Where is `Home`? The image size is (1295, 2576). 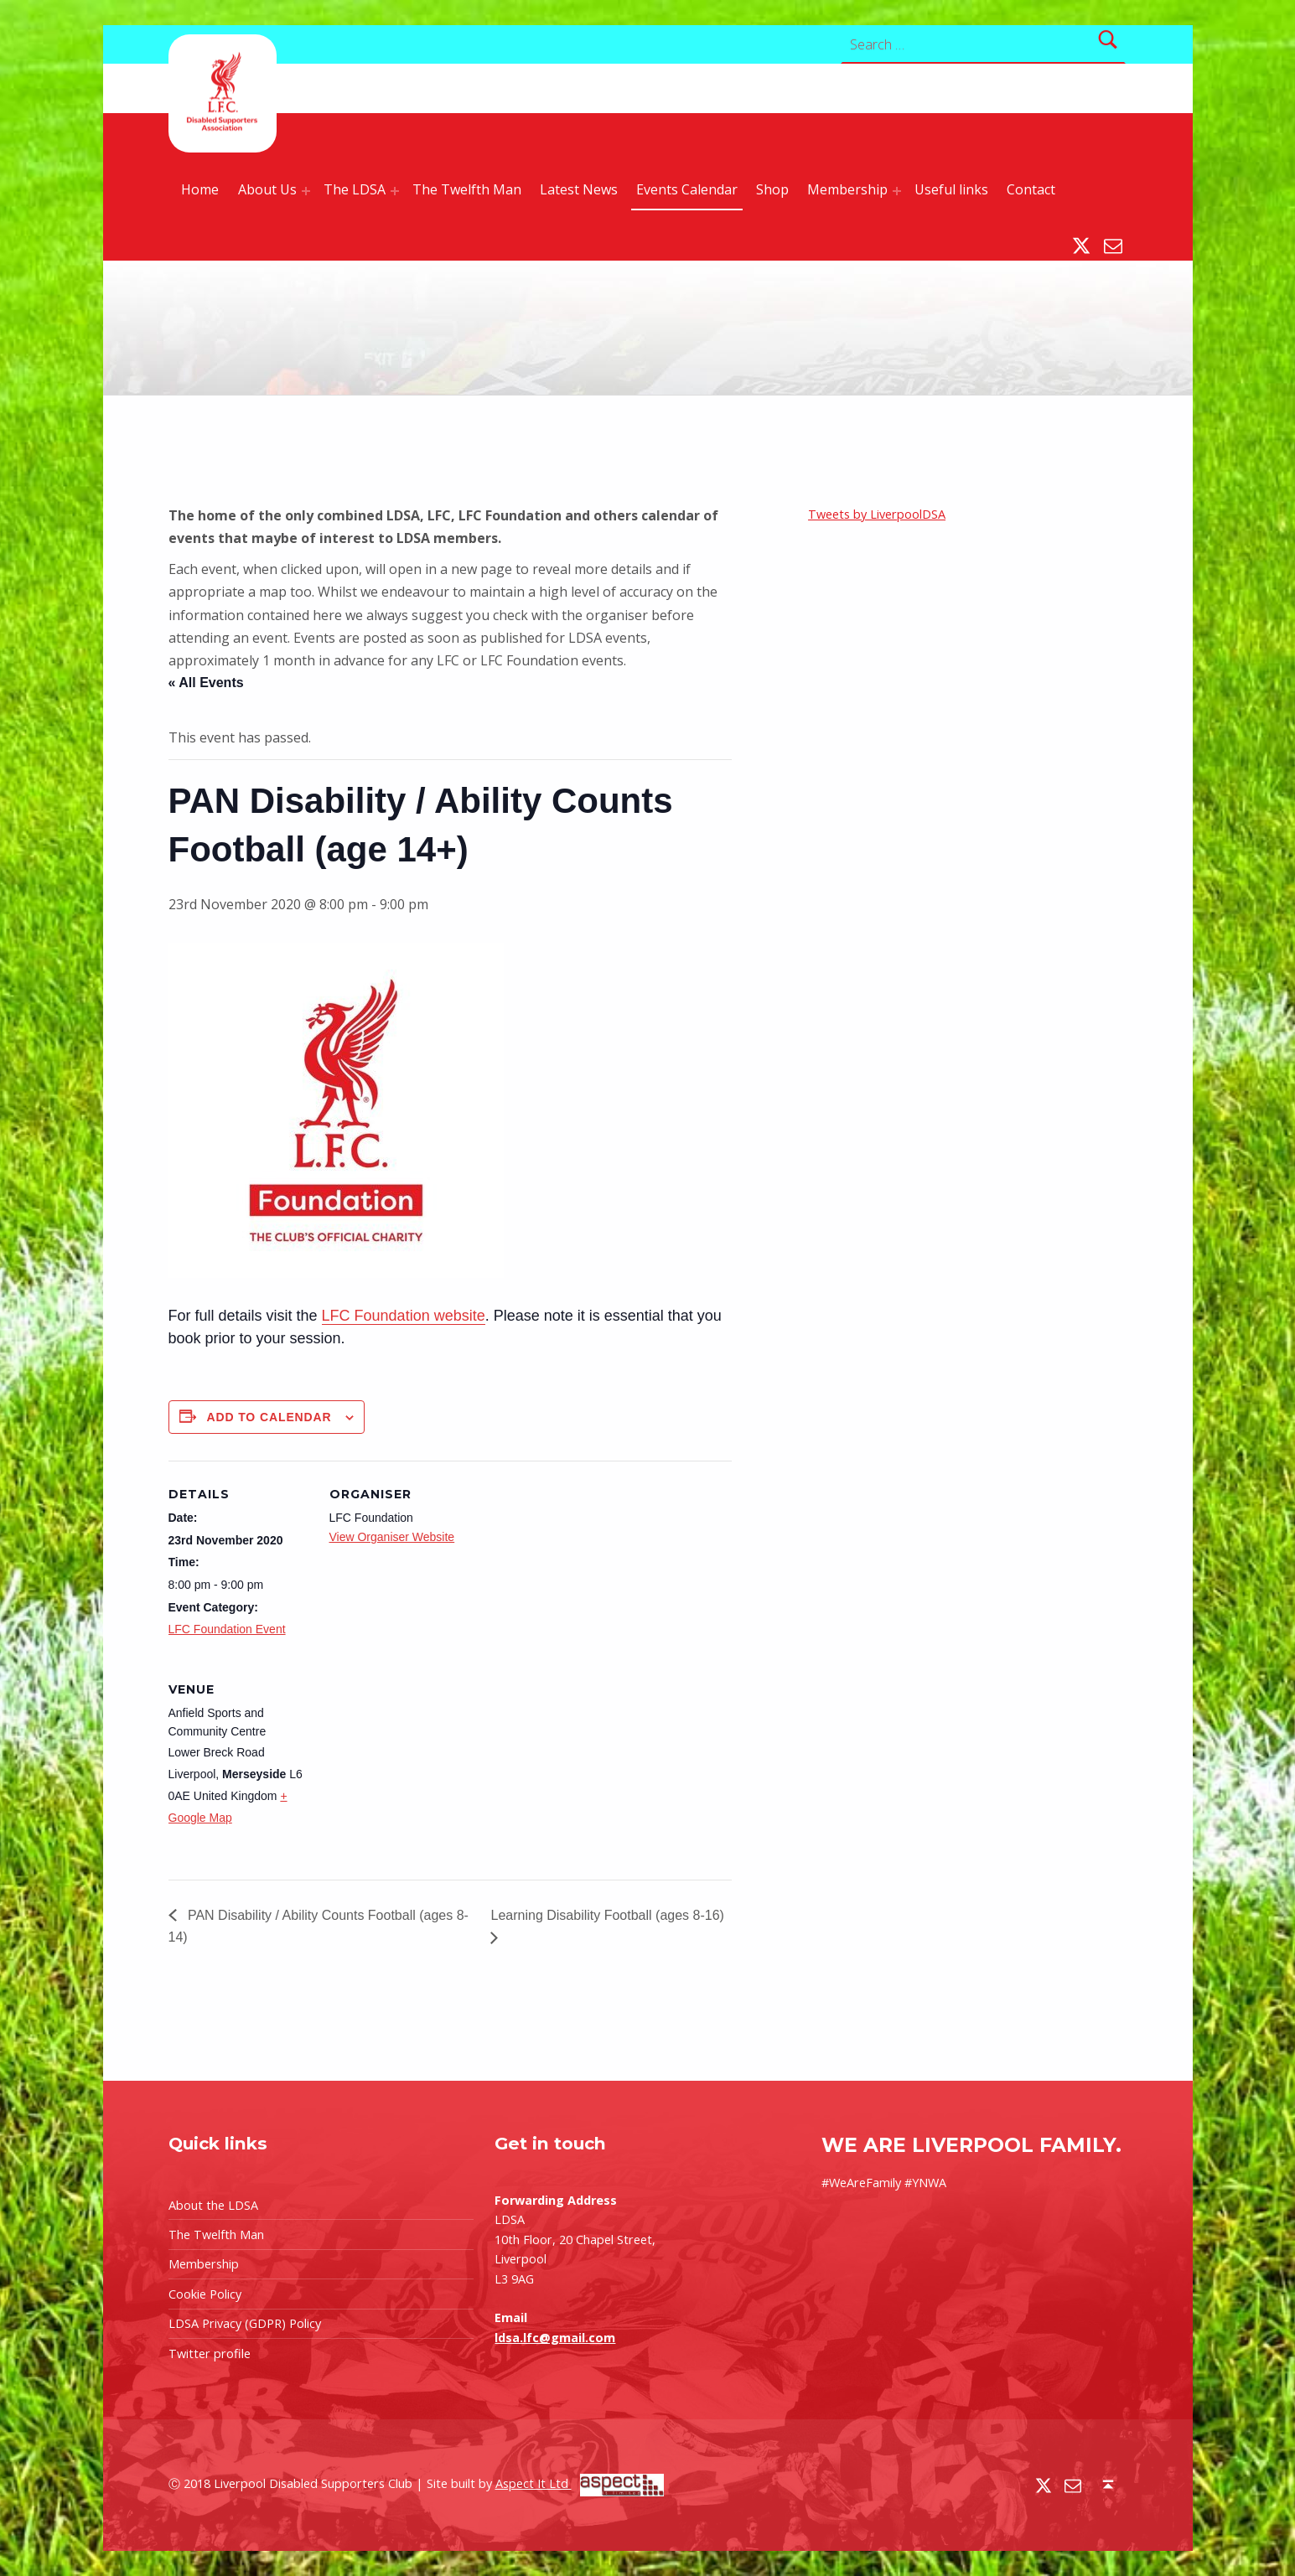 Home is located at coordinates (200, 189).